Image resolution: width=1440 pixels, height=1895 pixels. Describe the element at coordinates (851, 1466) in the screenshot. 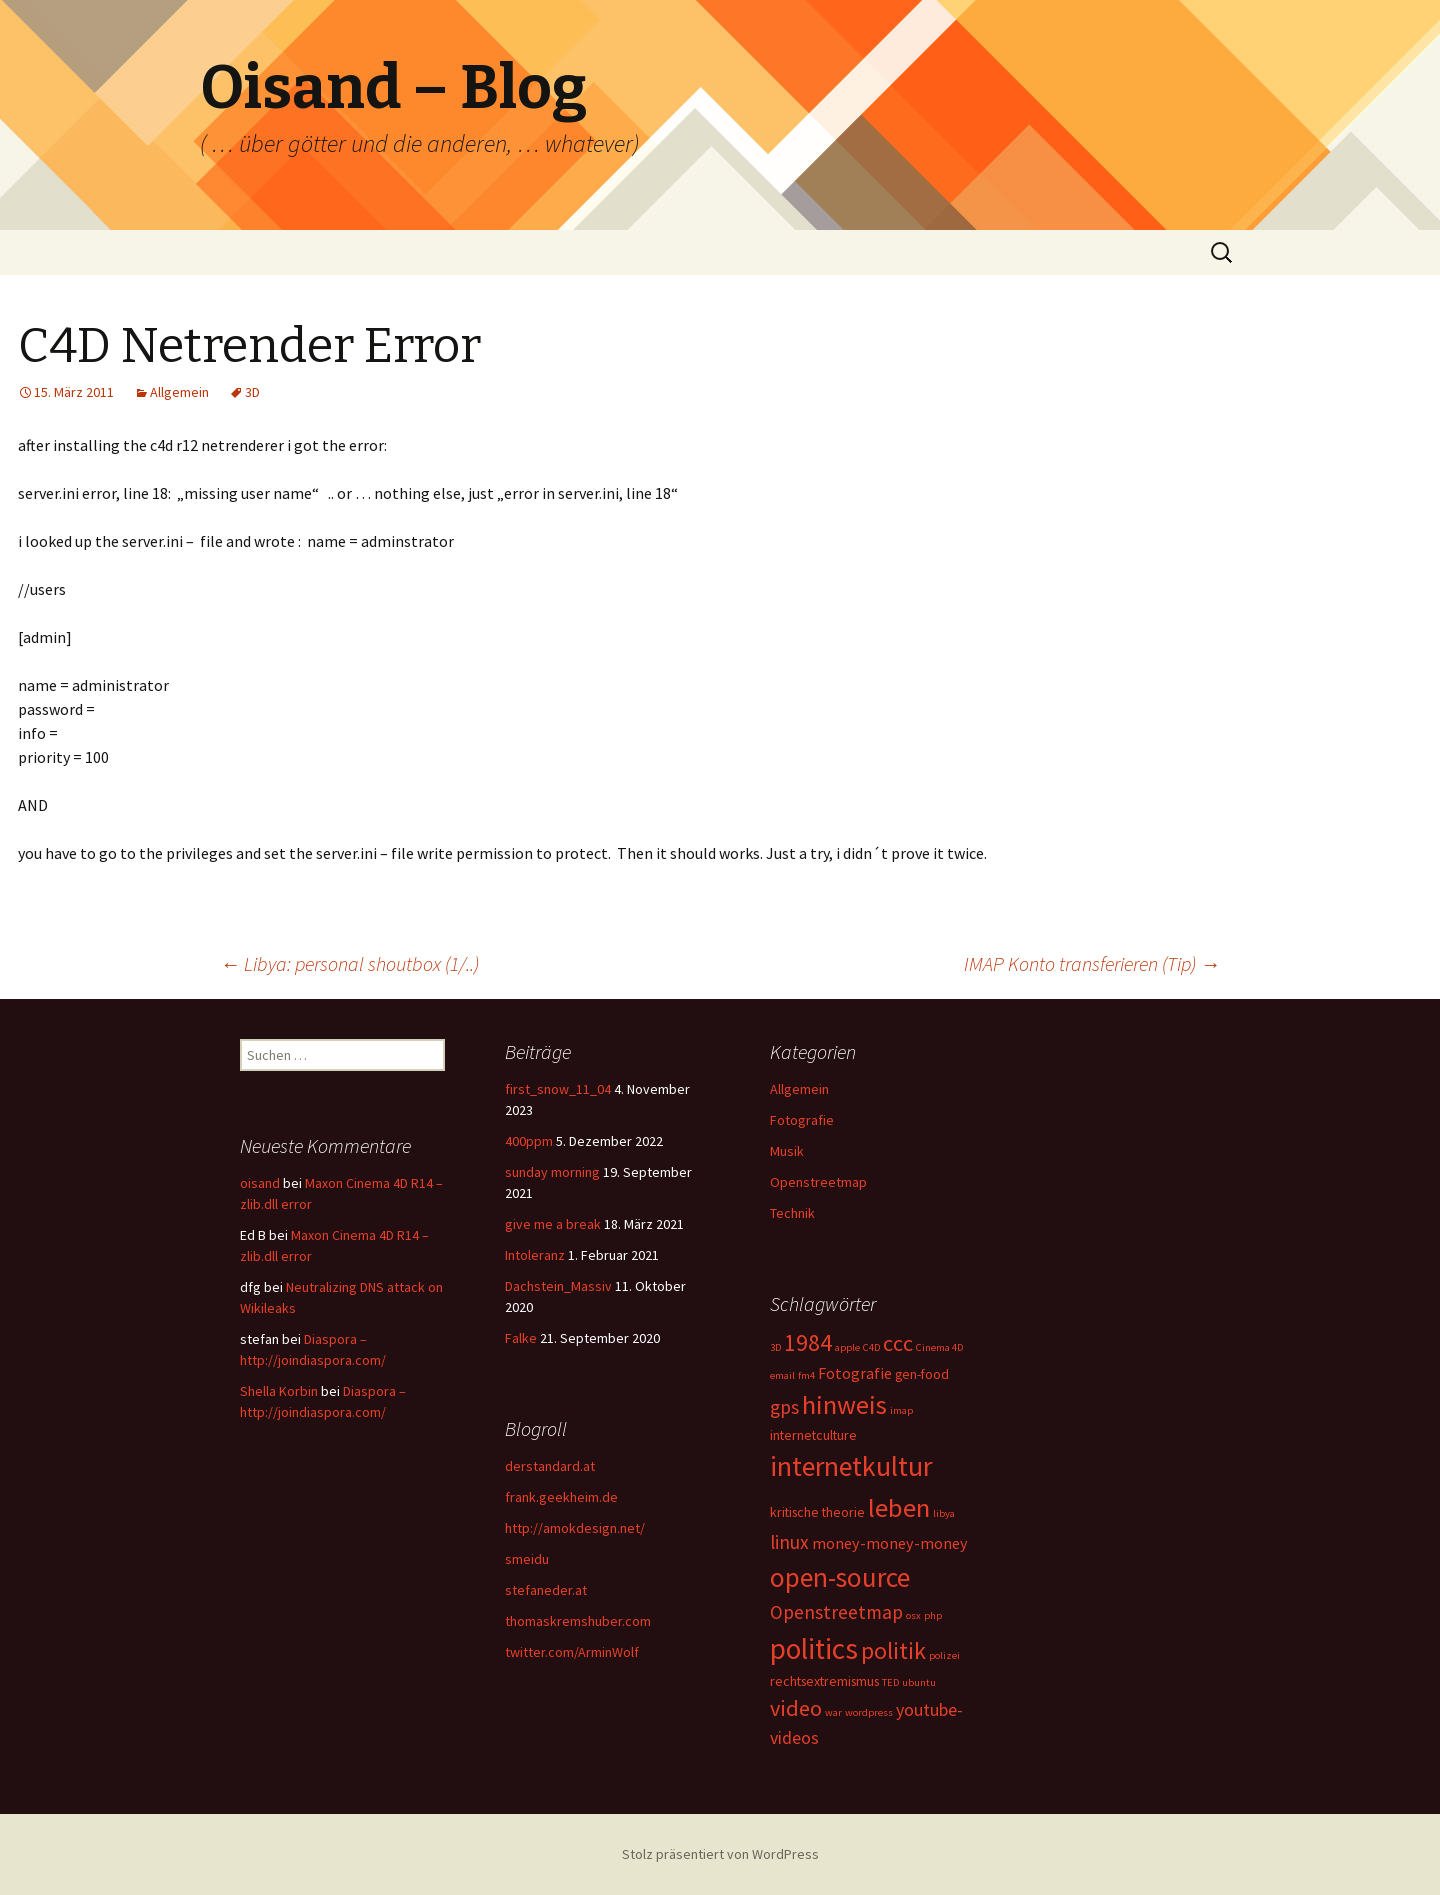

I see `internetkultur [internetkultur (17 Einträge)]` at that location.